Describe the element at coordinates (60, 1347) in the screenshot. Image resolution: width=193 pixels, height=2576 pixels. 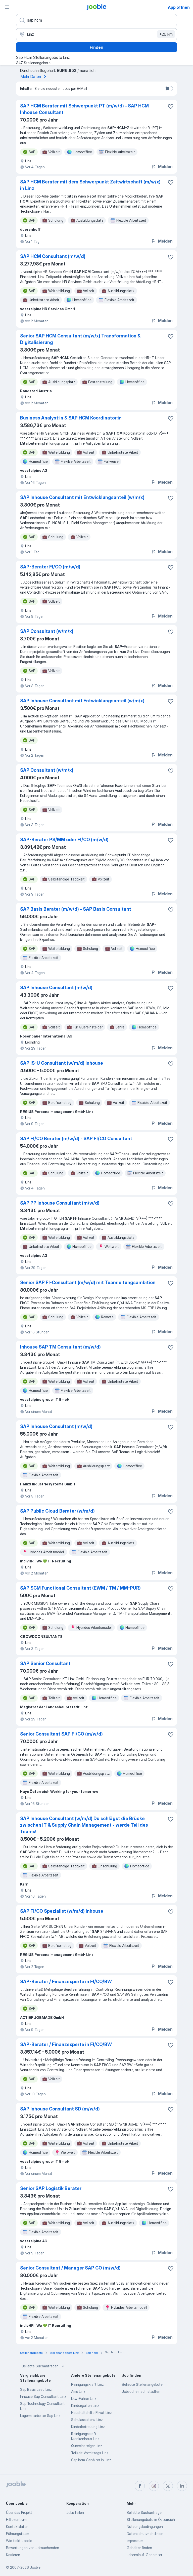
I see `Inhouse SAP TM Consultant (m/w/d)` at that location.